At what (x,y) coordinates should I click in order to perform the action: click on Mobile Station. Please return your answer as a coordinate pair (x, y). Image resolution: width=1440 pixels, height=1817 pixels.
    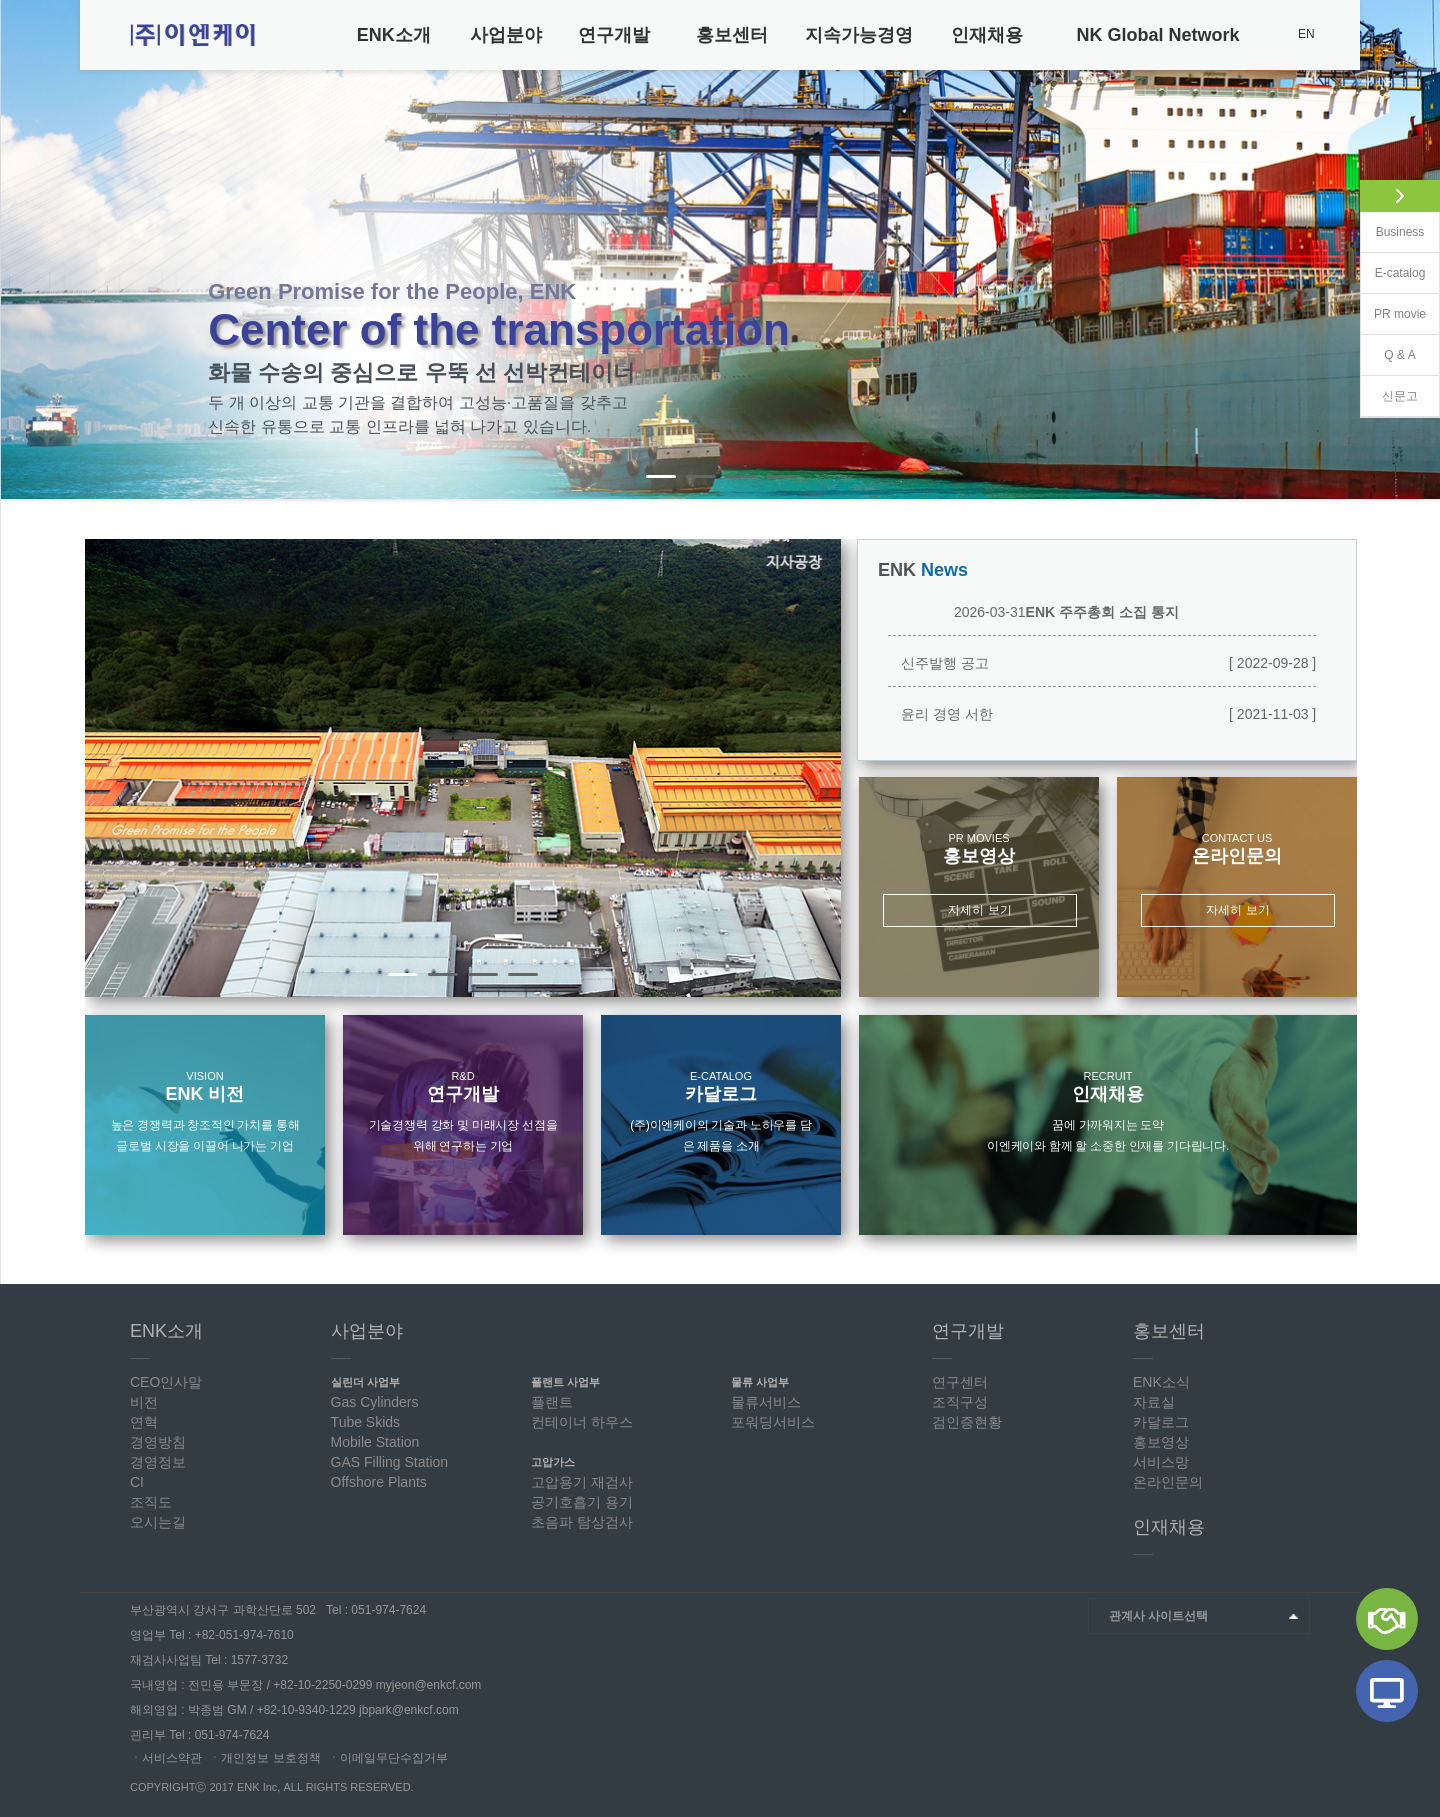
    Looking at the image, I should click on (375, 1442).